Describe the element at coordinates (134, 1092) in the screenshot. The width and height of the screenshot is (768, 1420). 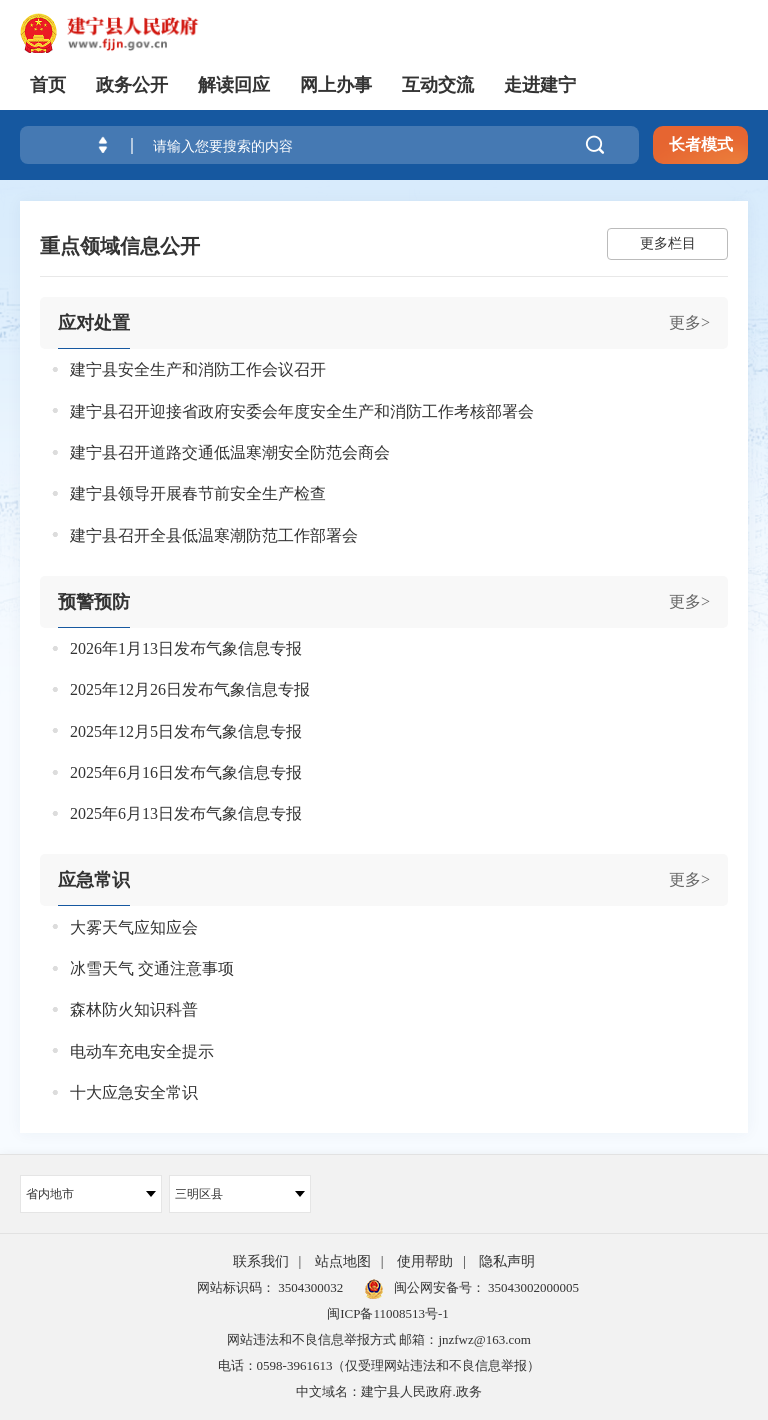
I see `十大应急安全常识` at that location.